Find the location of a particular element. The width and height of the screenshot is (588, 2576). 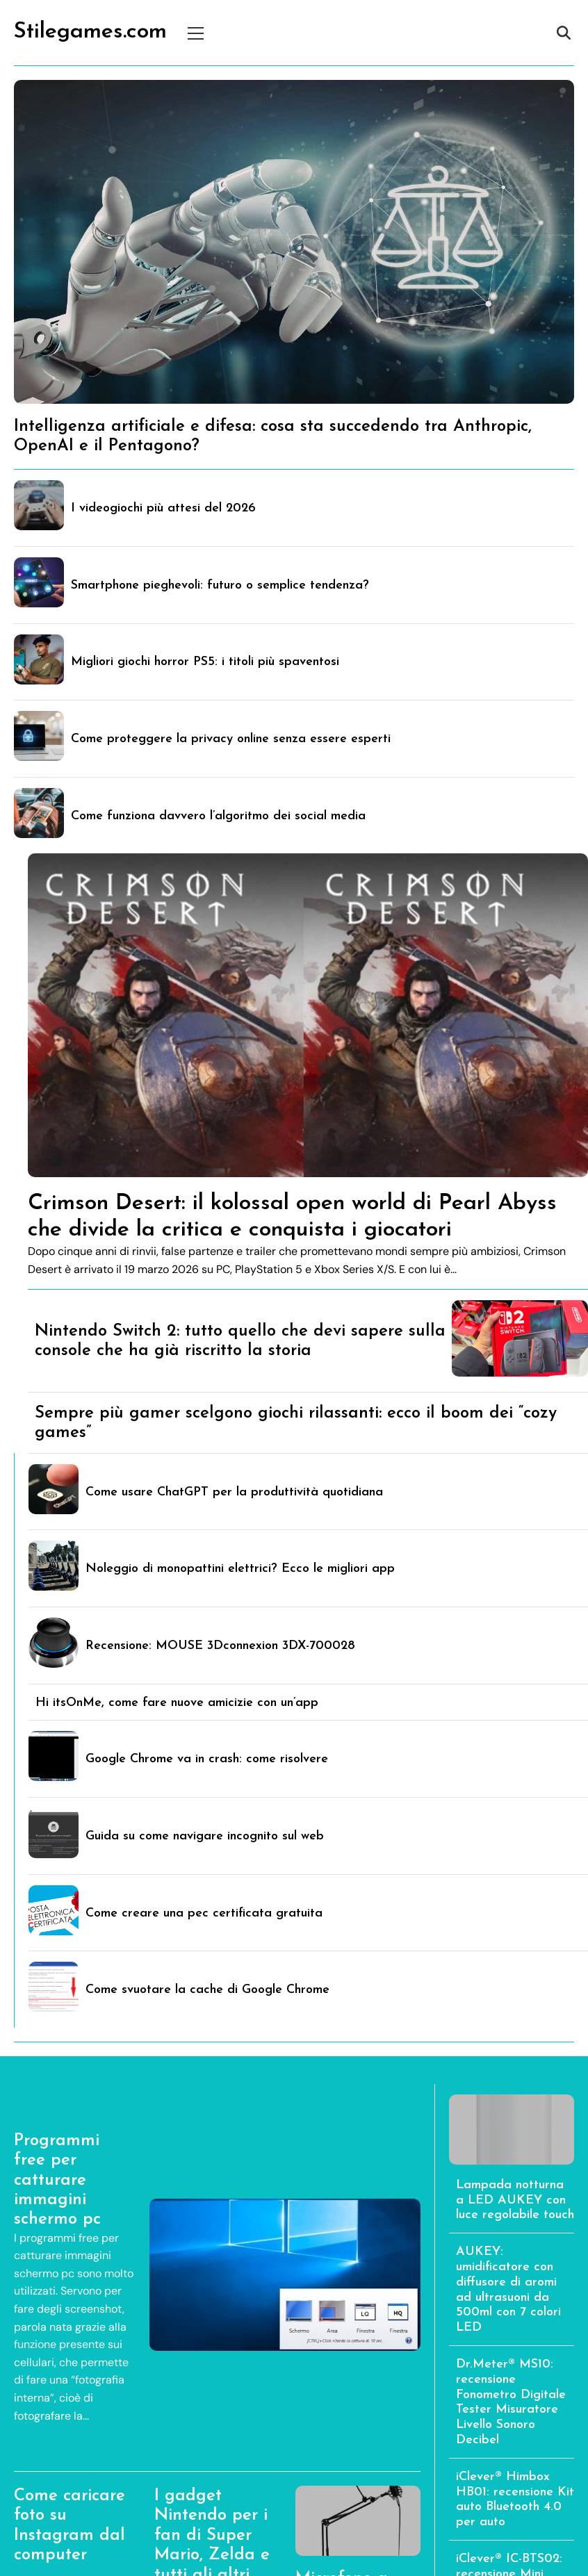

Stilegames.com is located at coordinates (90, 32).